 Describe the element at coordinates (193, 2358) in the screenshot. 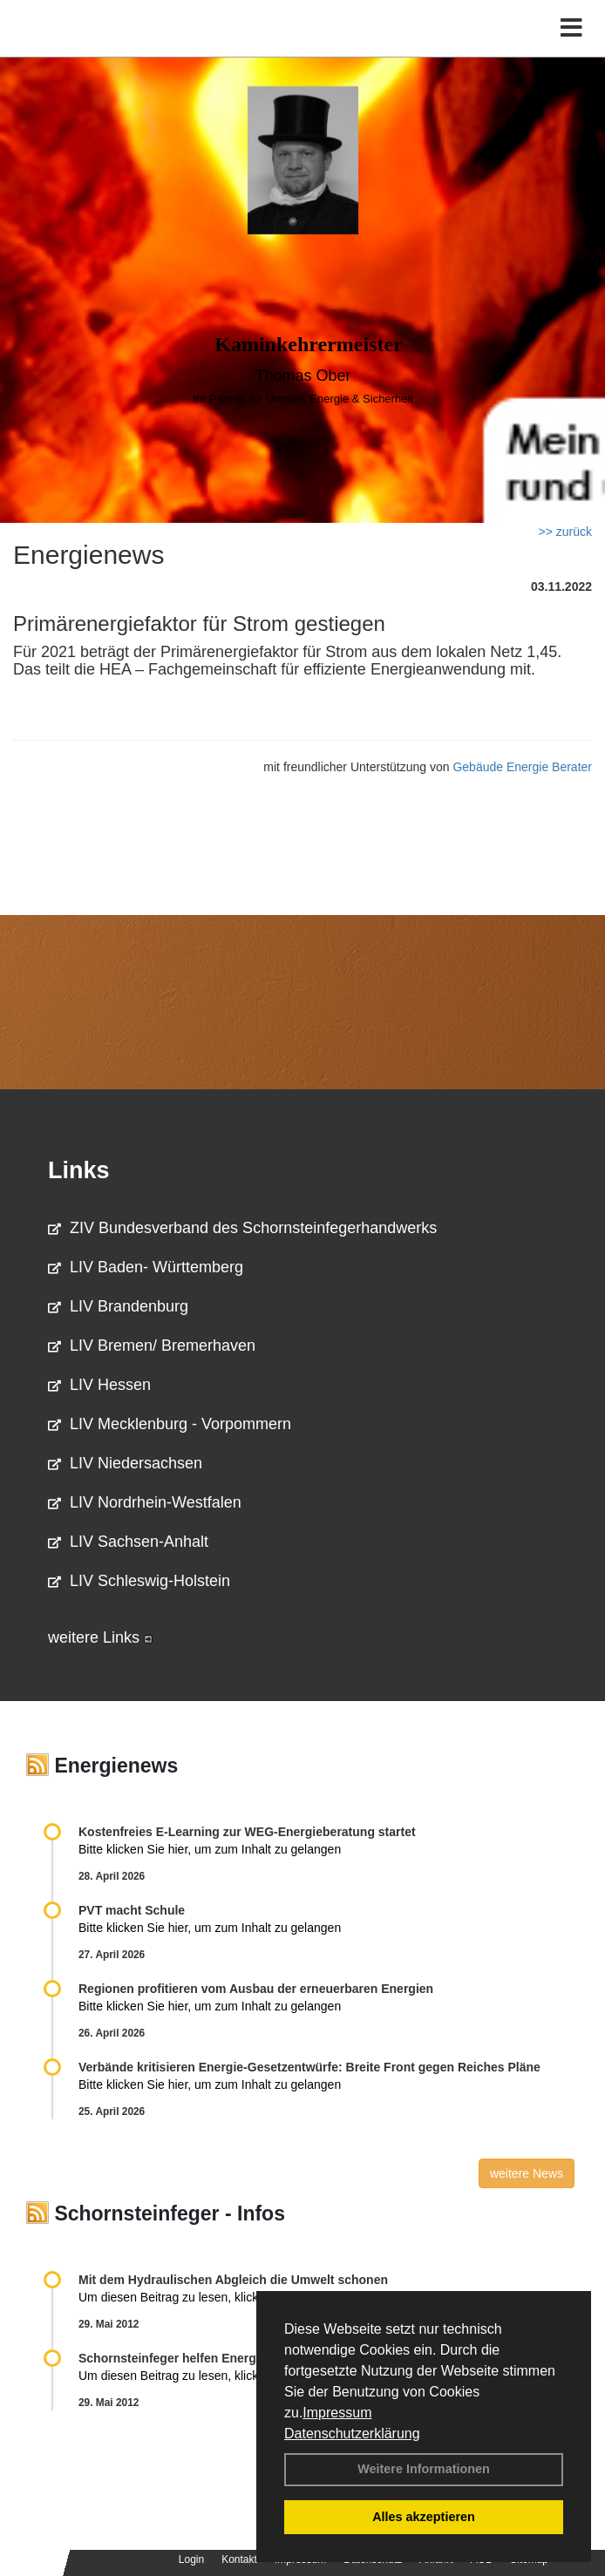

I see `Schornsteinfeger helfen Energie sparen` at that location.